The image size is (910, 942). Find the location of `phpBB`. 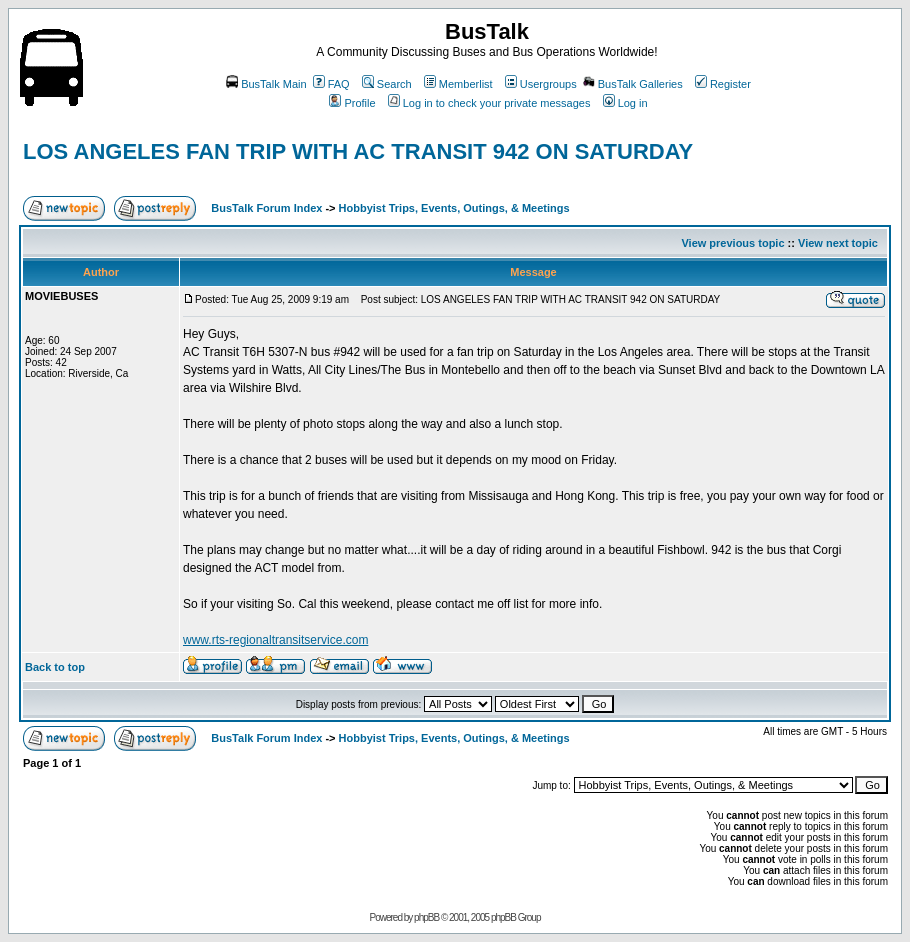

phpBB is located at coordinates (426, 917).